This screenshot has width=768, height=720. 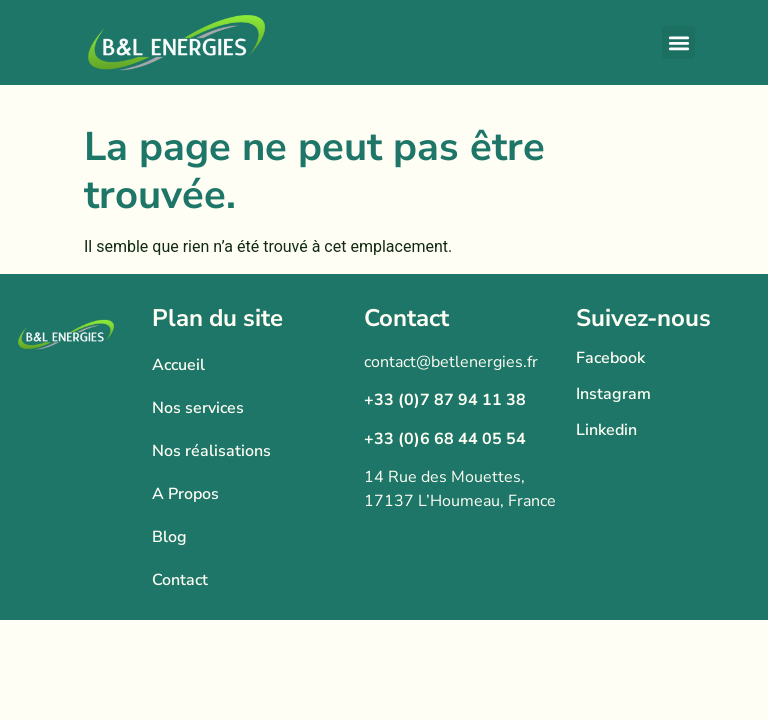 What do you see at coordinates (613, 394) in the screenshot?
I see `Instagram` at bounding box center [613, 394].